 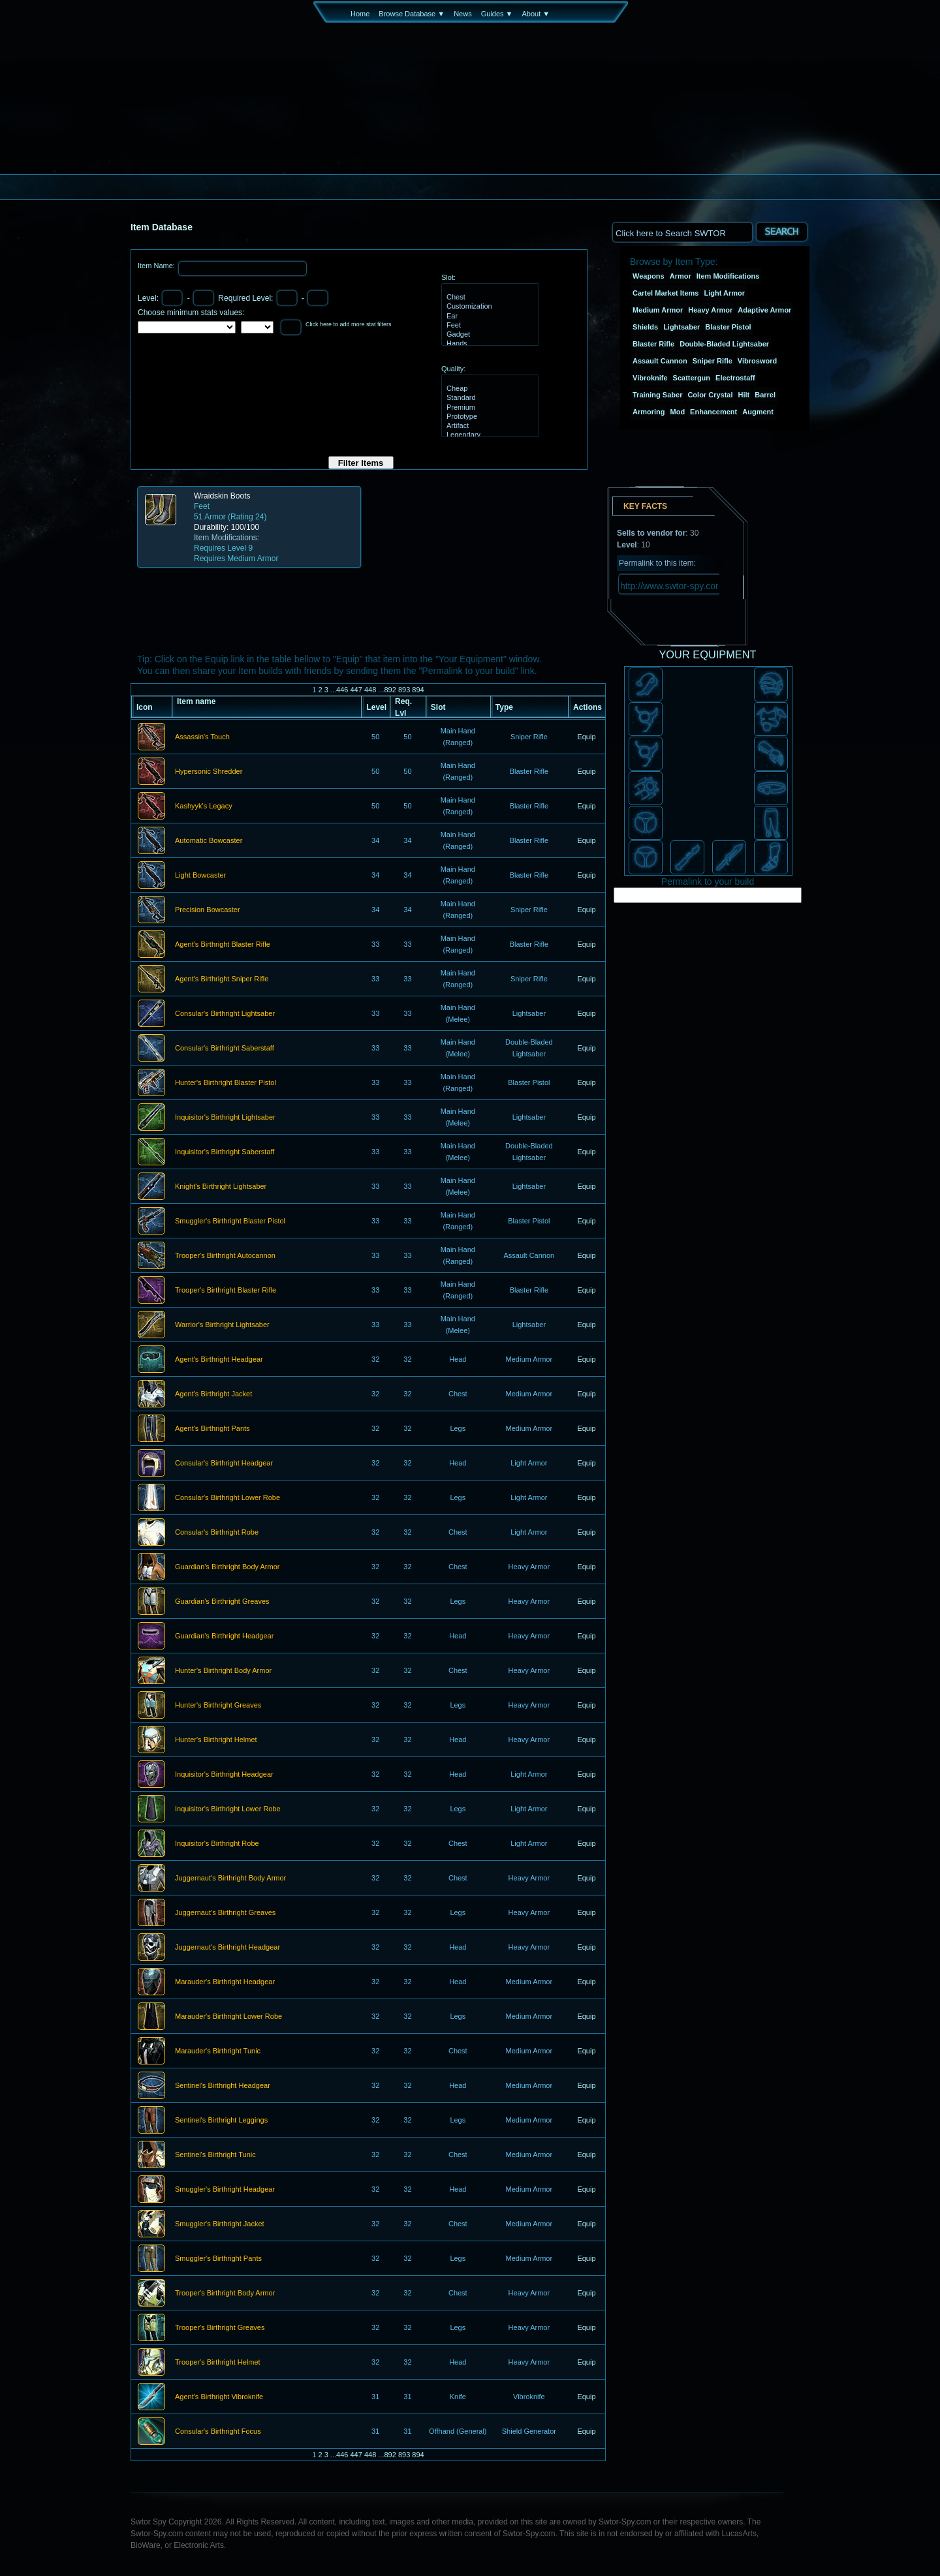 I want to click on Juggernaut's Birthright Body Armor, so click(x=230, y=1878).